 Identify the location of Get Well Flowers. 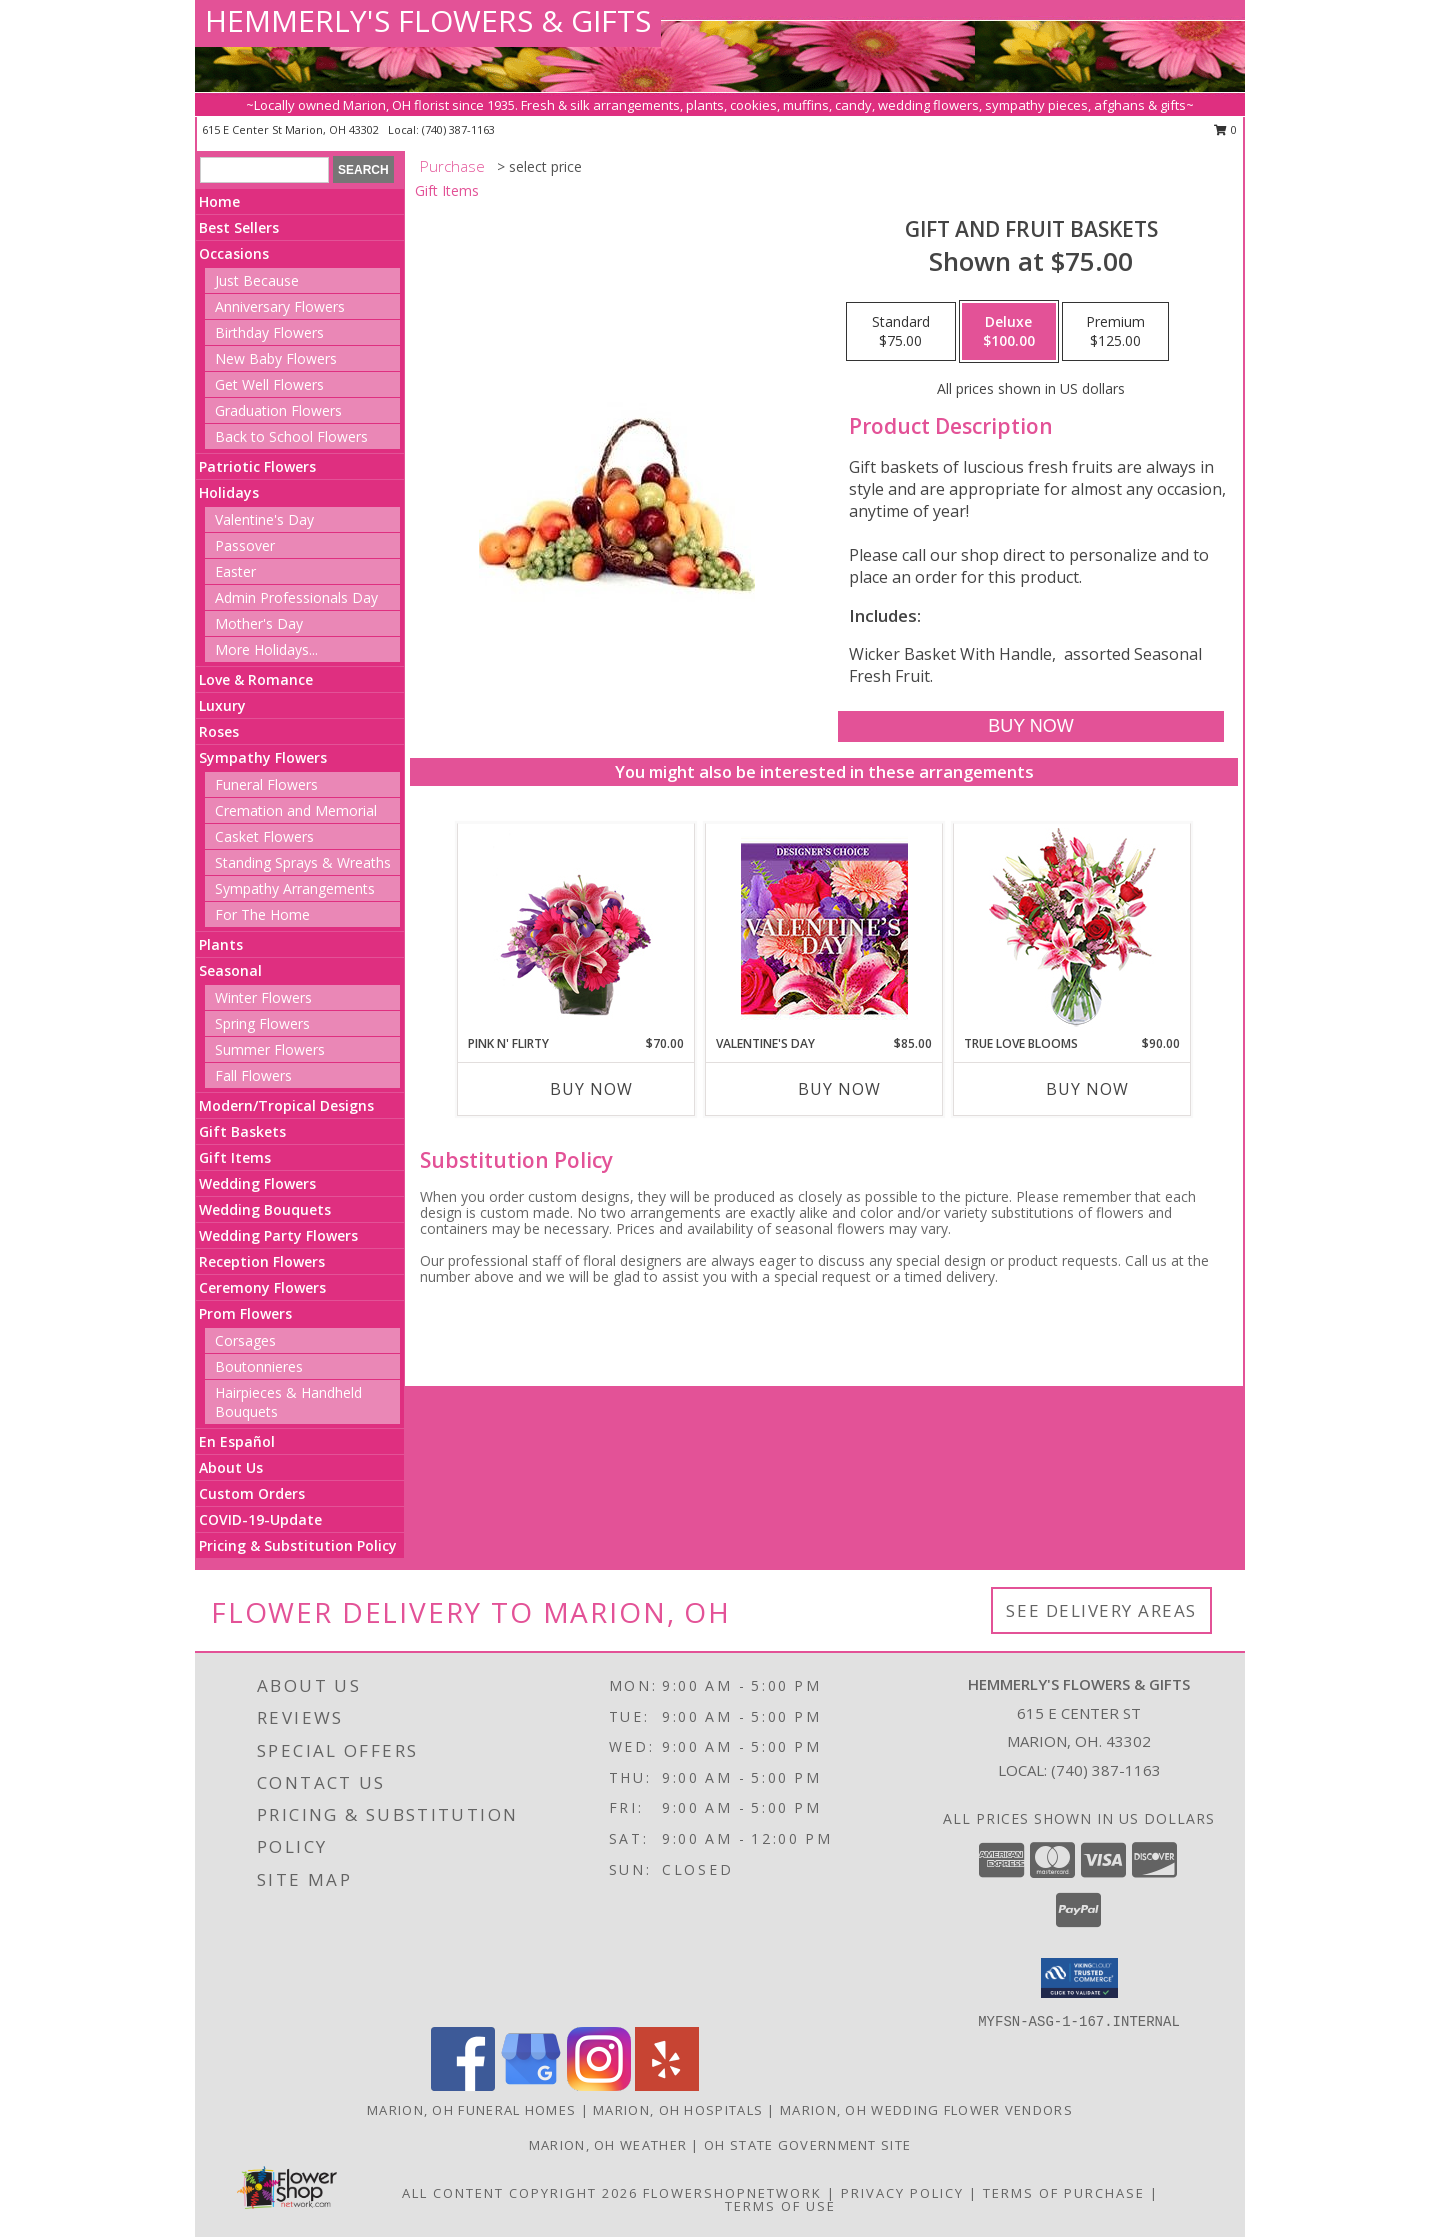
(269, 384).